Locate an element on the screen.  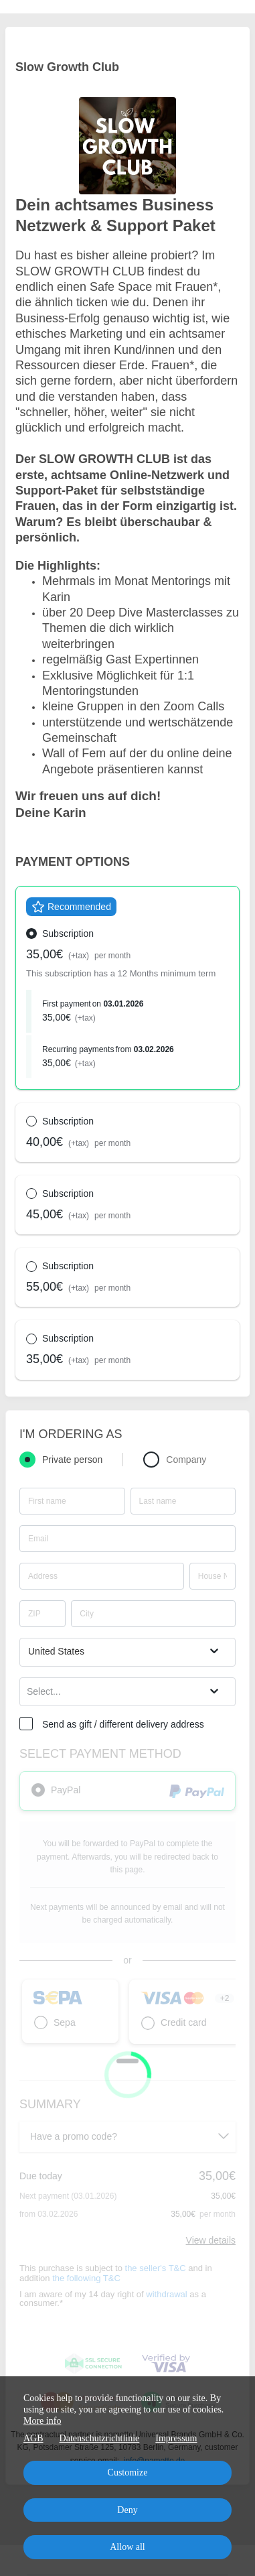
Datenschutzrichtlinie is located at coordinates (100, 2438).